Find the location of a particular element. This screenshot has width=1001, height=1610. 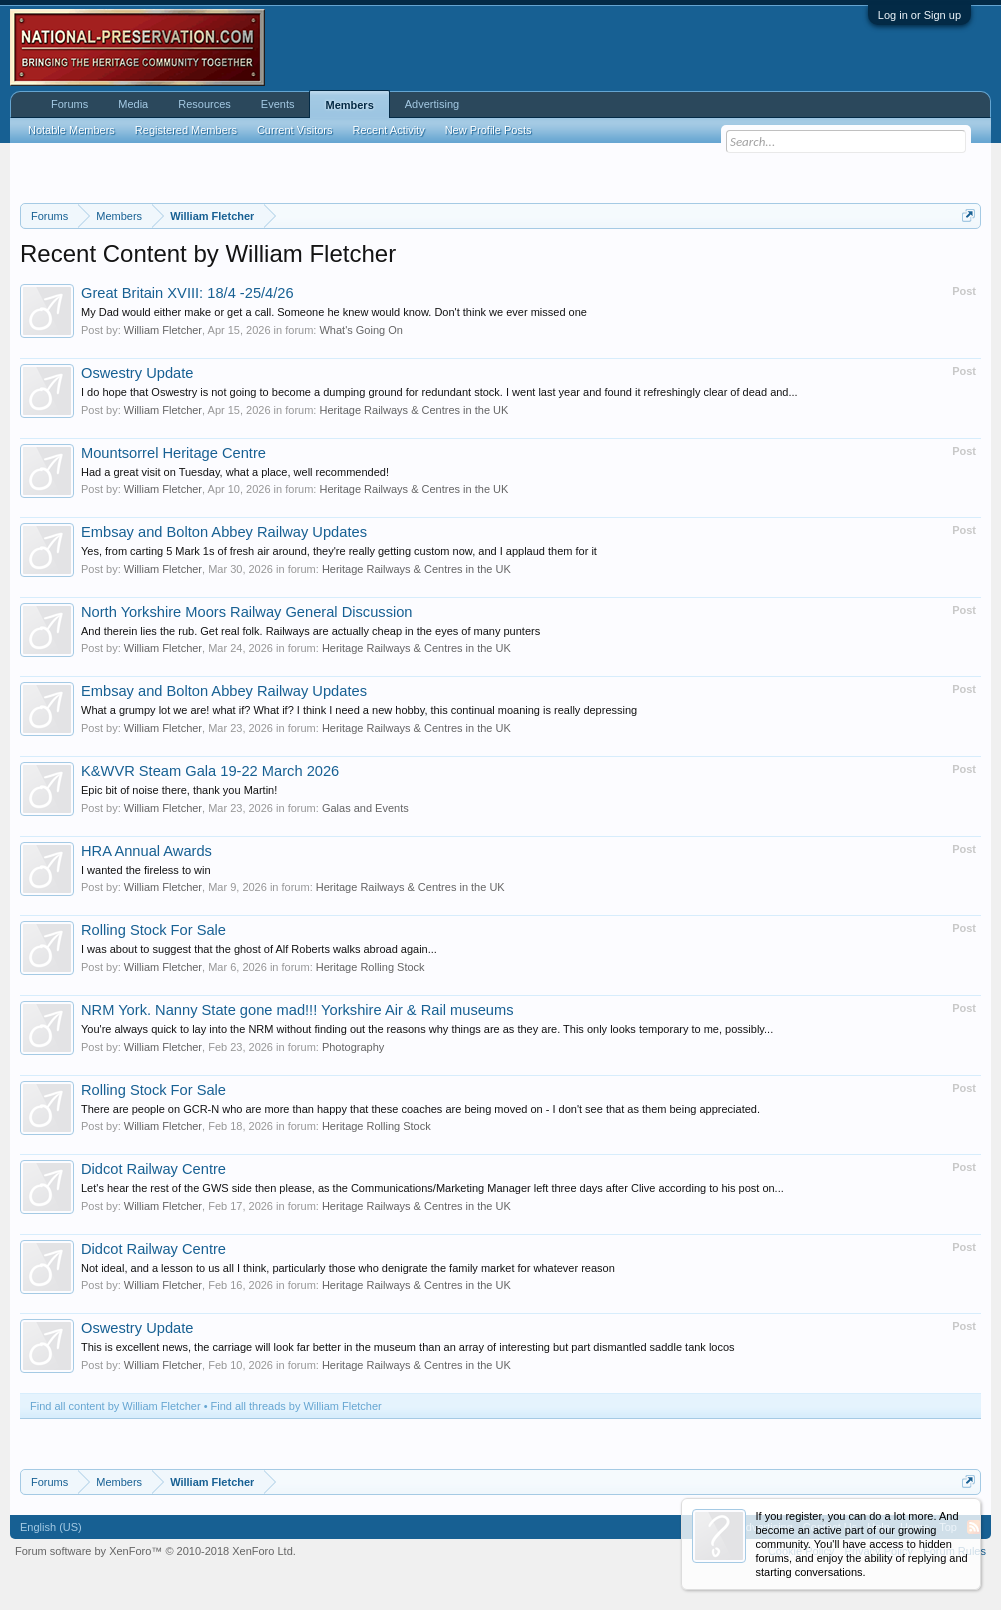

Heritage Rolling Stock is located at coordinates (370, 967).